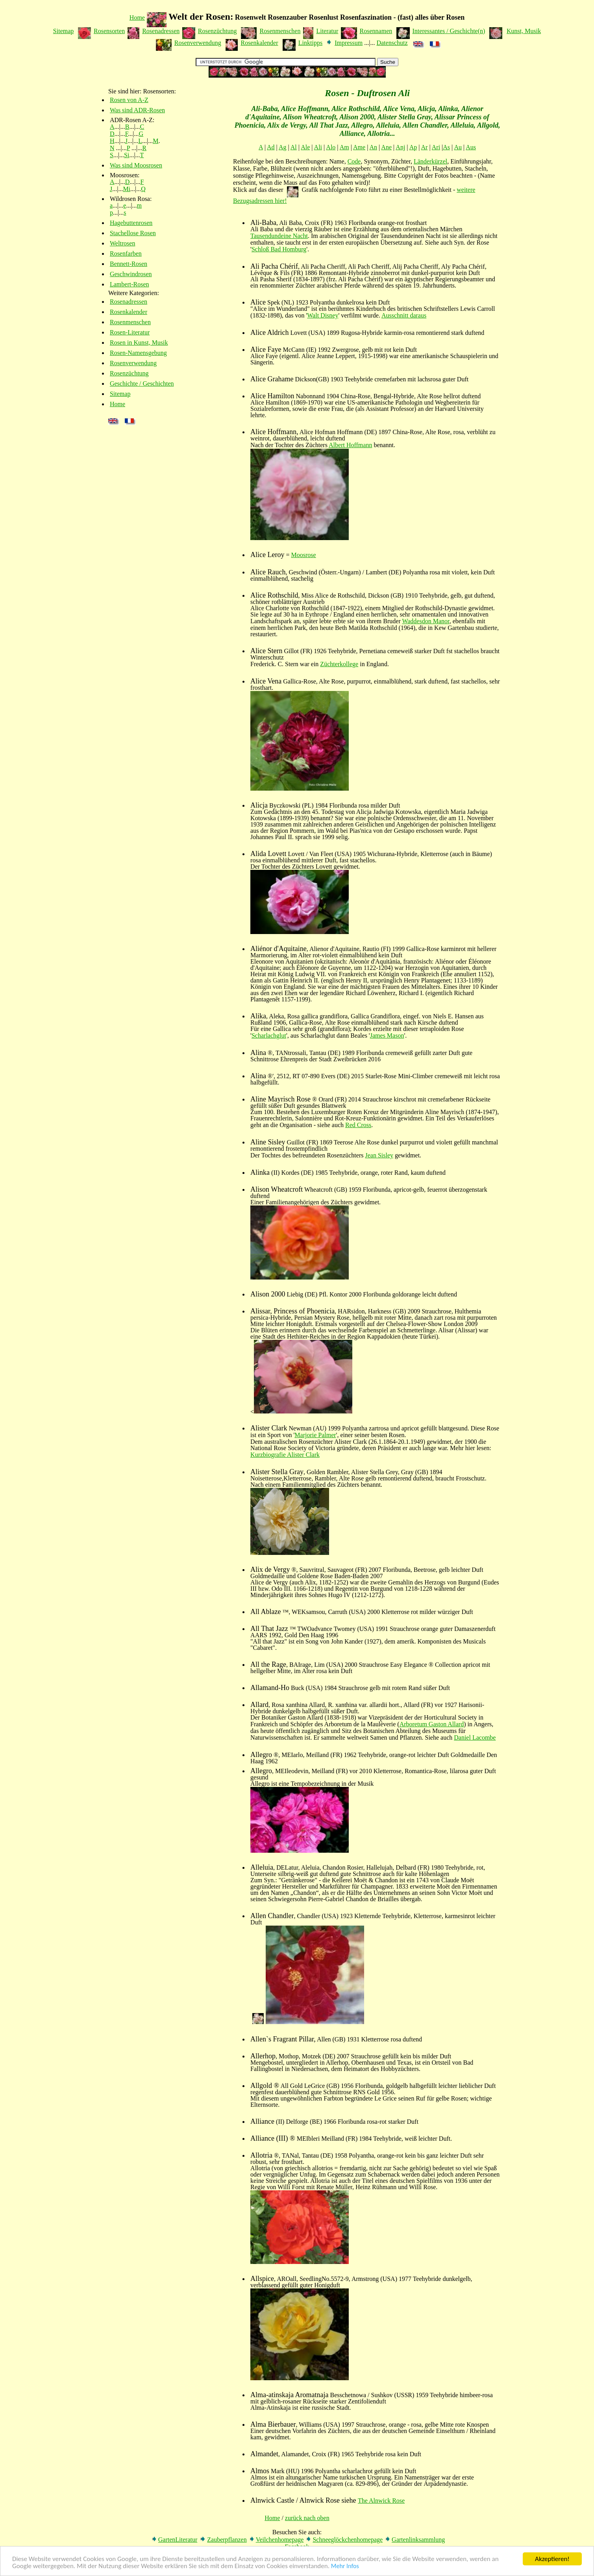 This screenshot has height=2576, width=594. Describe the element at coordinates (131, 274) in the screenshot. I see `Geschwindrosen` at that location.